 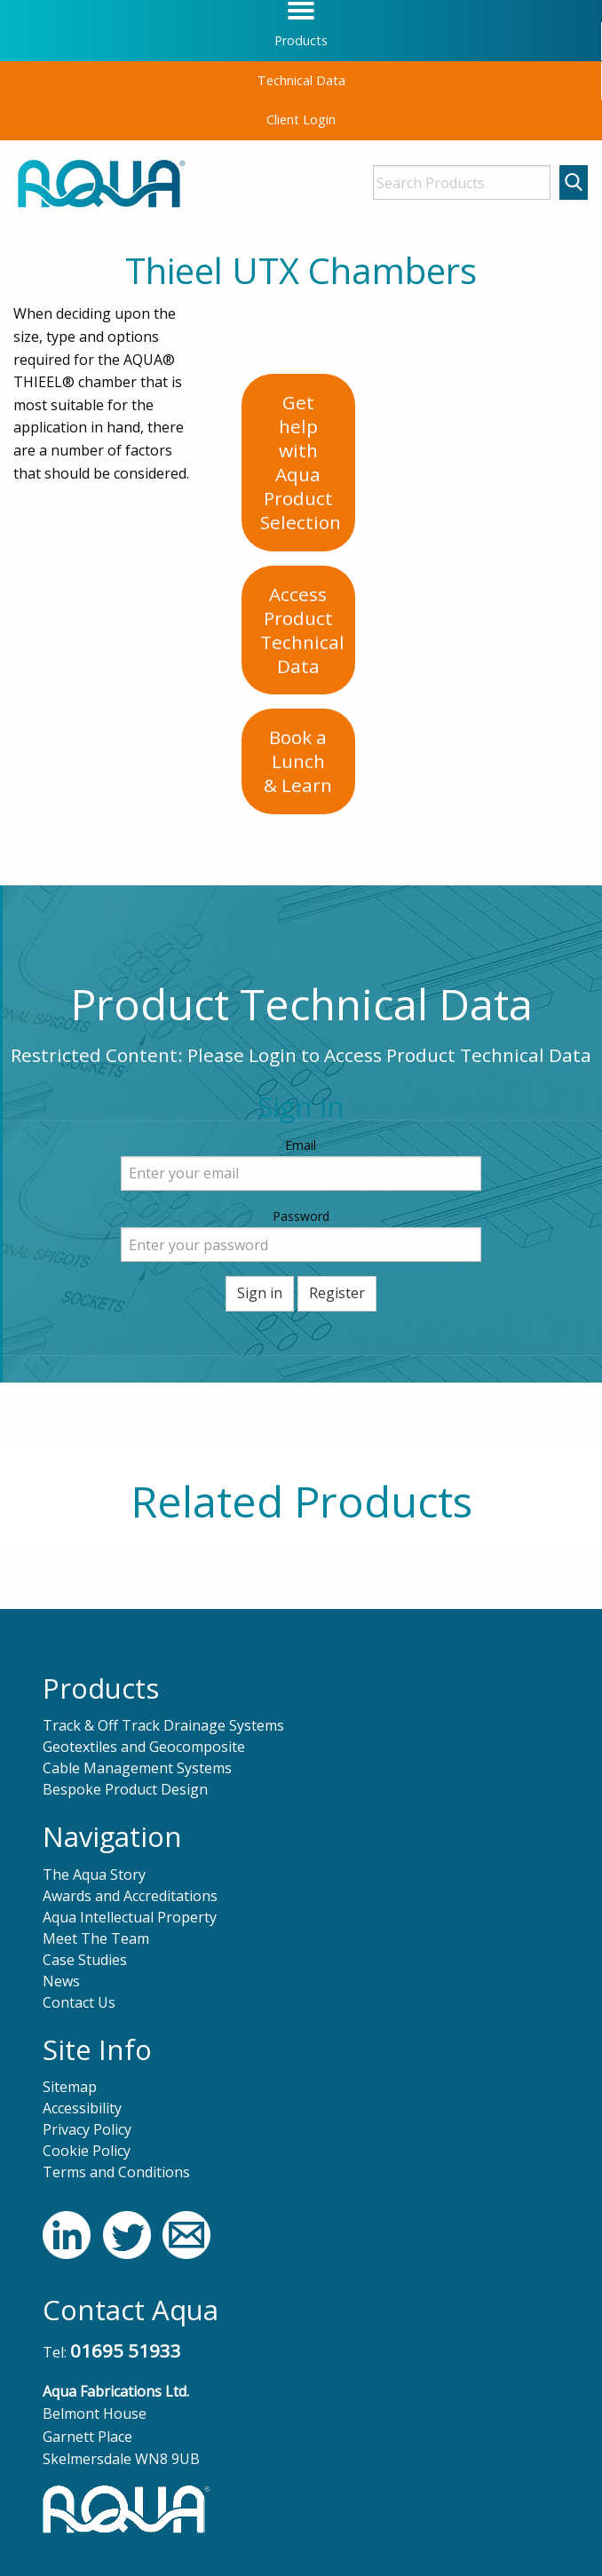 What do you see at coordinates (130, 1896) in the screenshot?
I see `Awards and Accreditations` at bounding box center [130, 1896].